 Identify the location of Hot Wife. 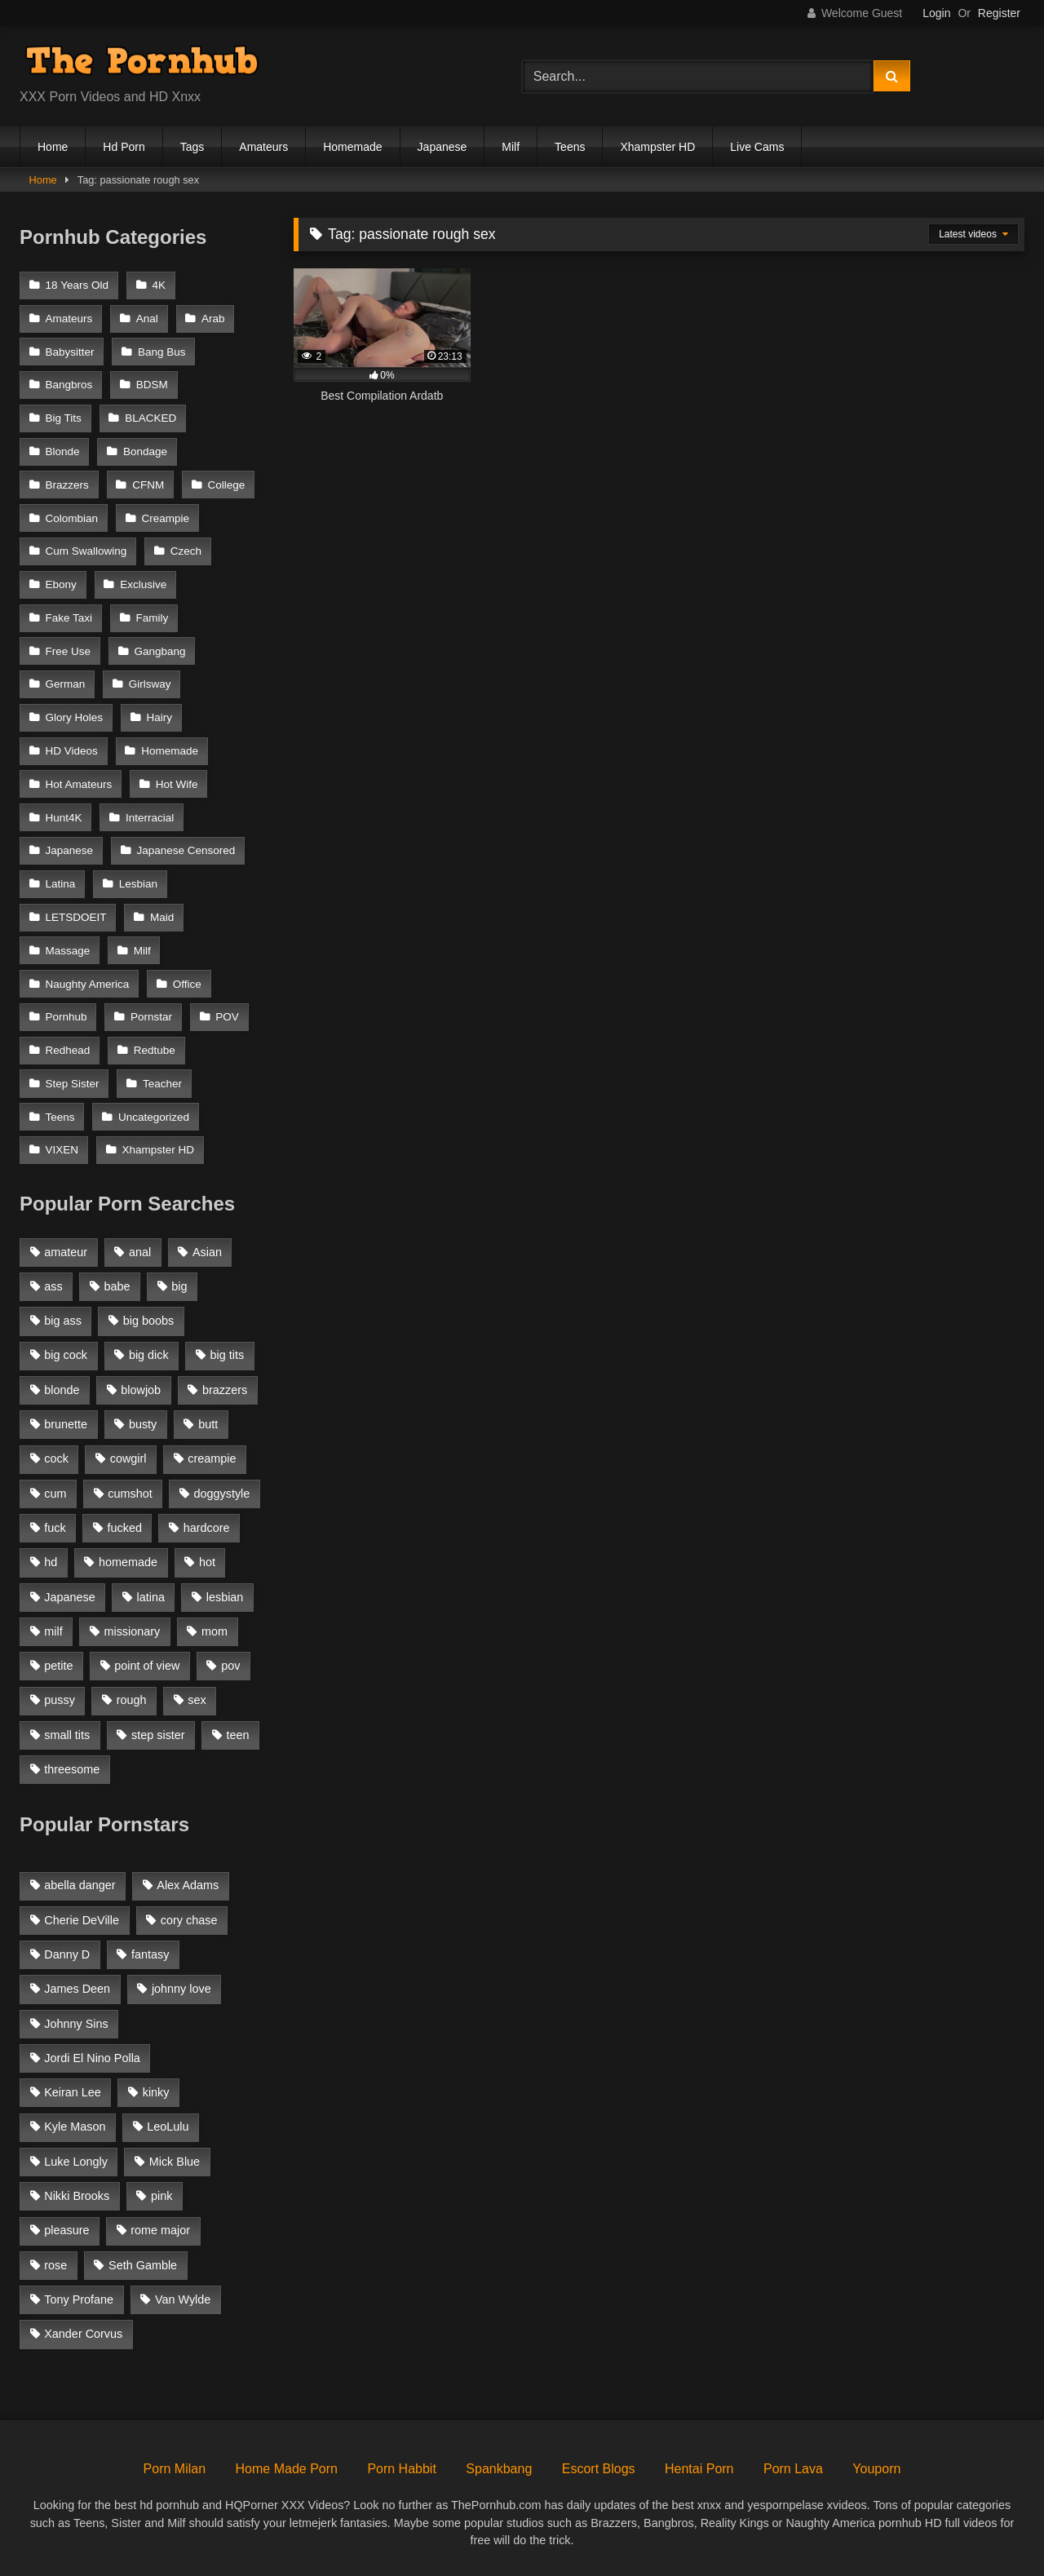
(177, 784).